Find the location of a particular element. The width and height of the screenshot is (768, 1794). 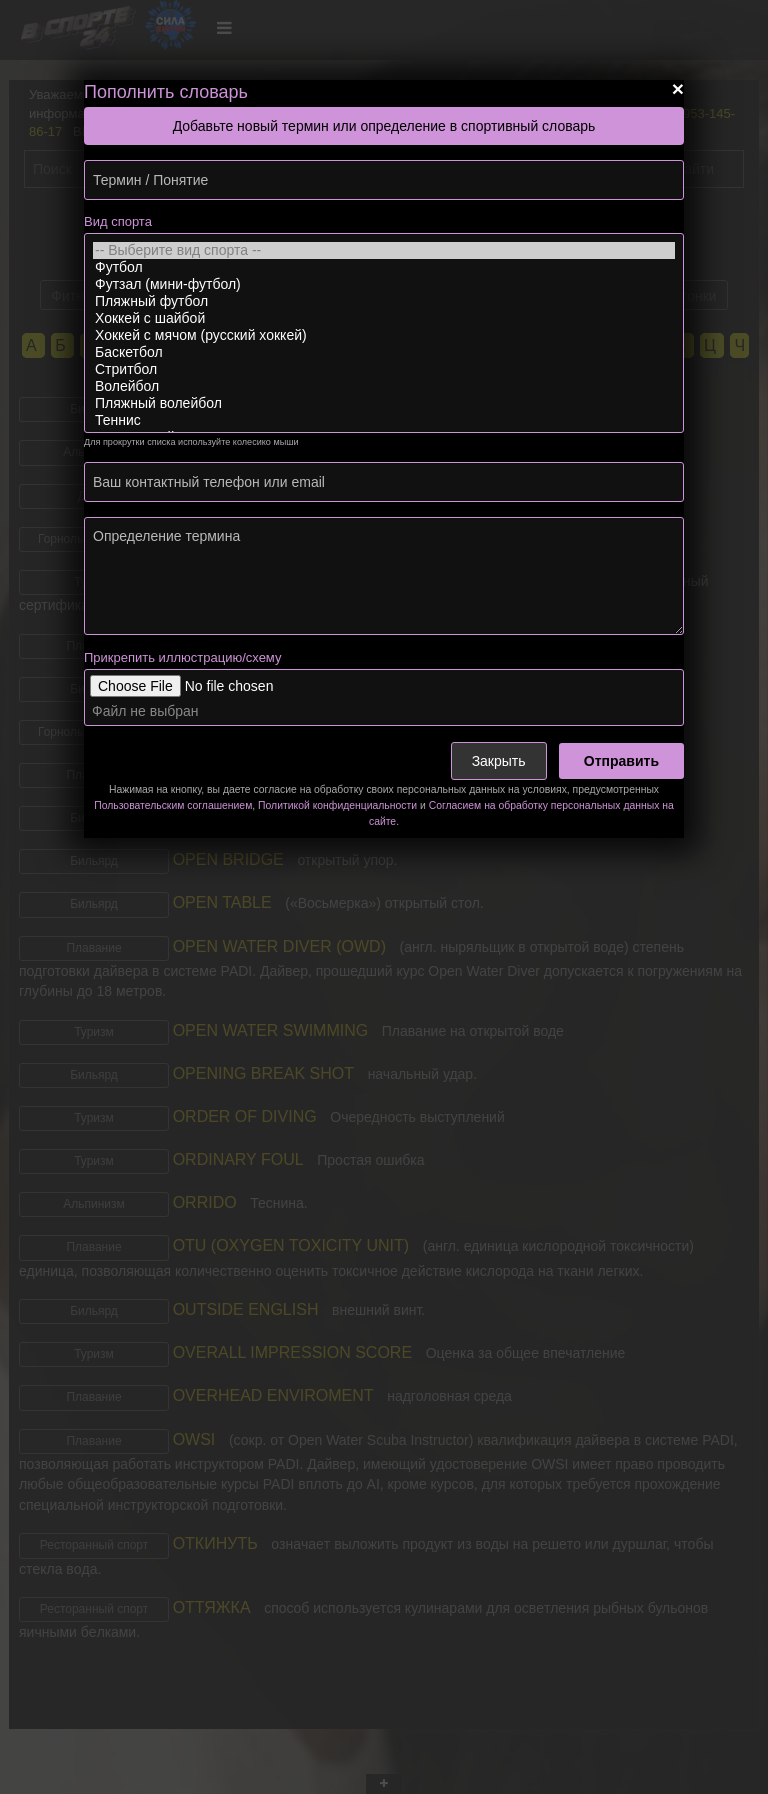

Отправить is located at coordinates (621, 761).